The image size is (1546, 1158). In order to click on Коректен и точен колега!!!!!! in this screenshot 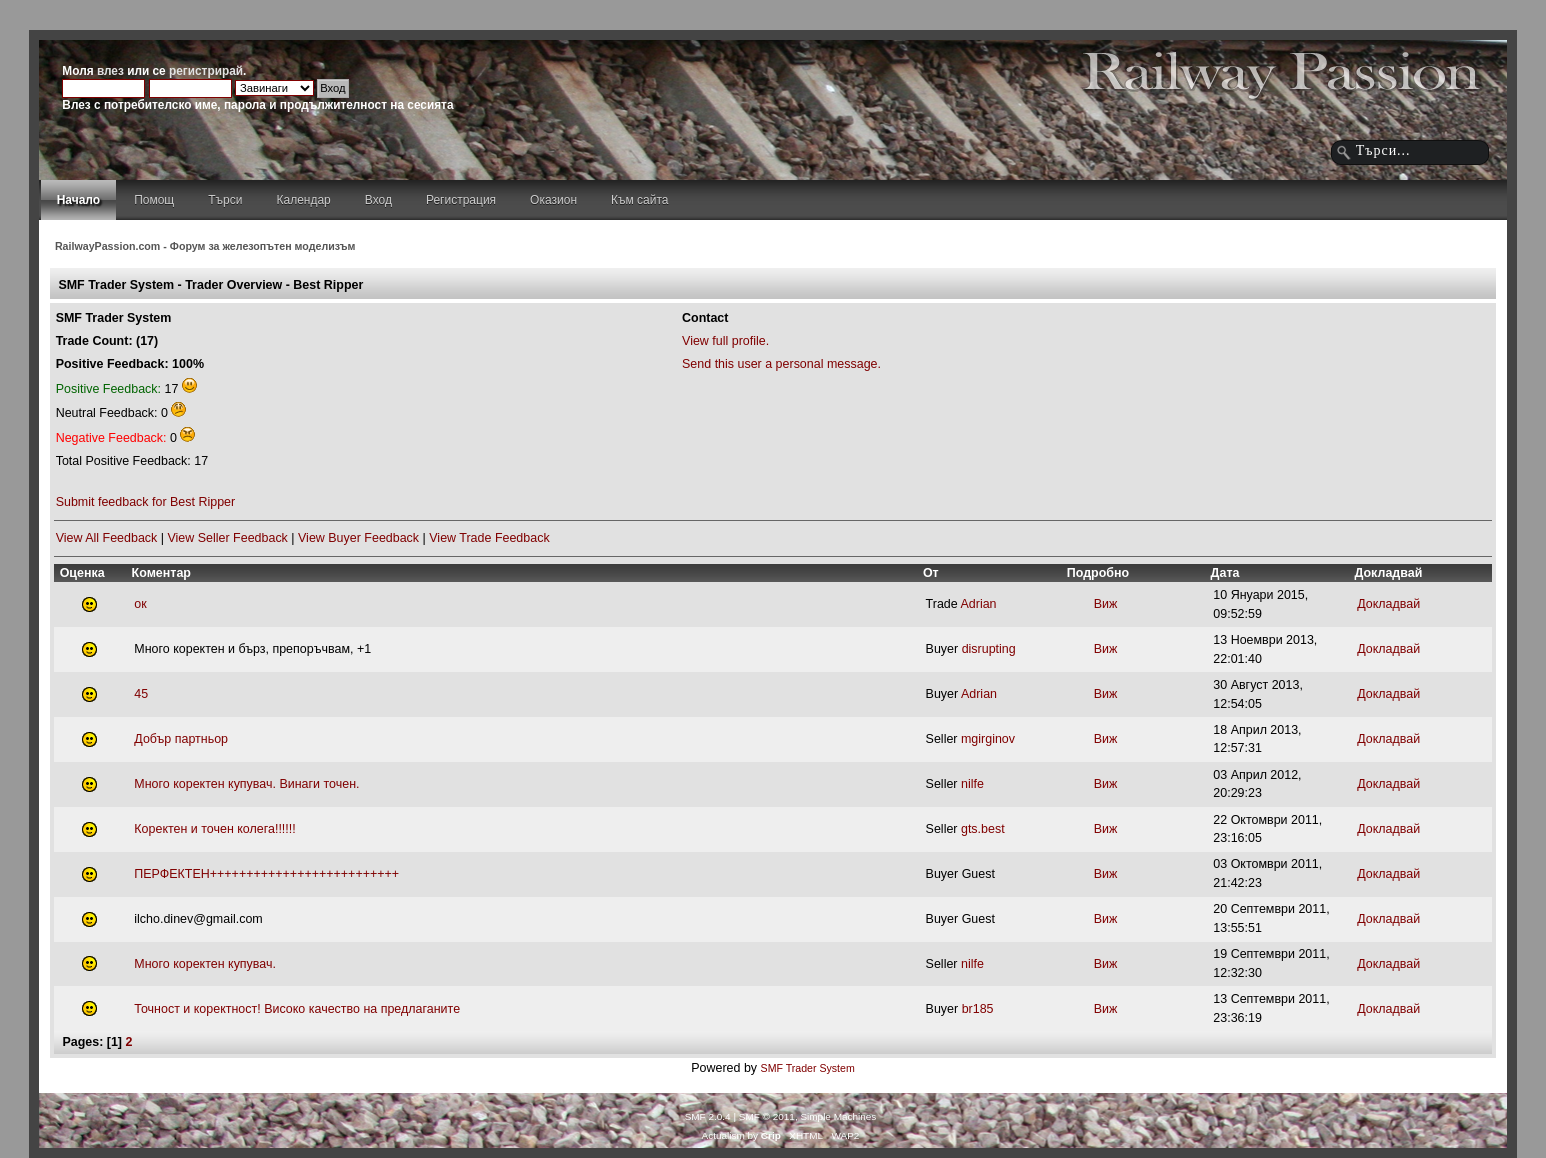, I will do `click(214, 829)`.